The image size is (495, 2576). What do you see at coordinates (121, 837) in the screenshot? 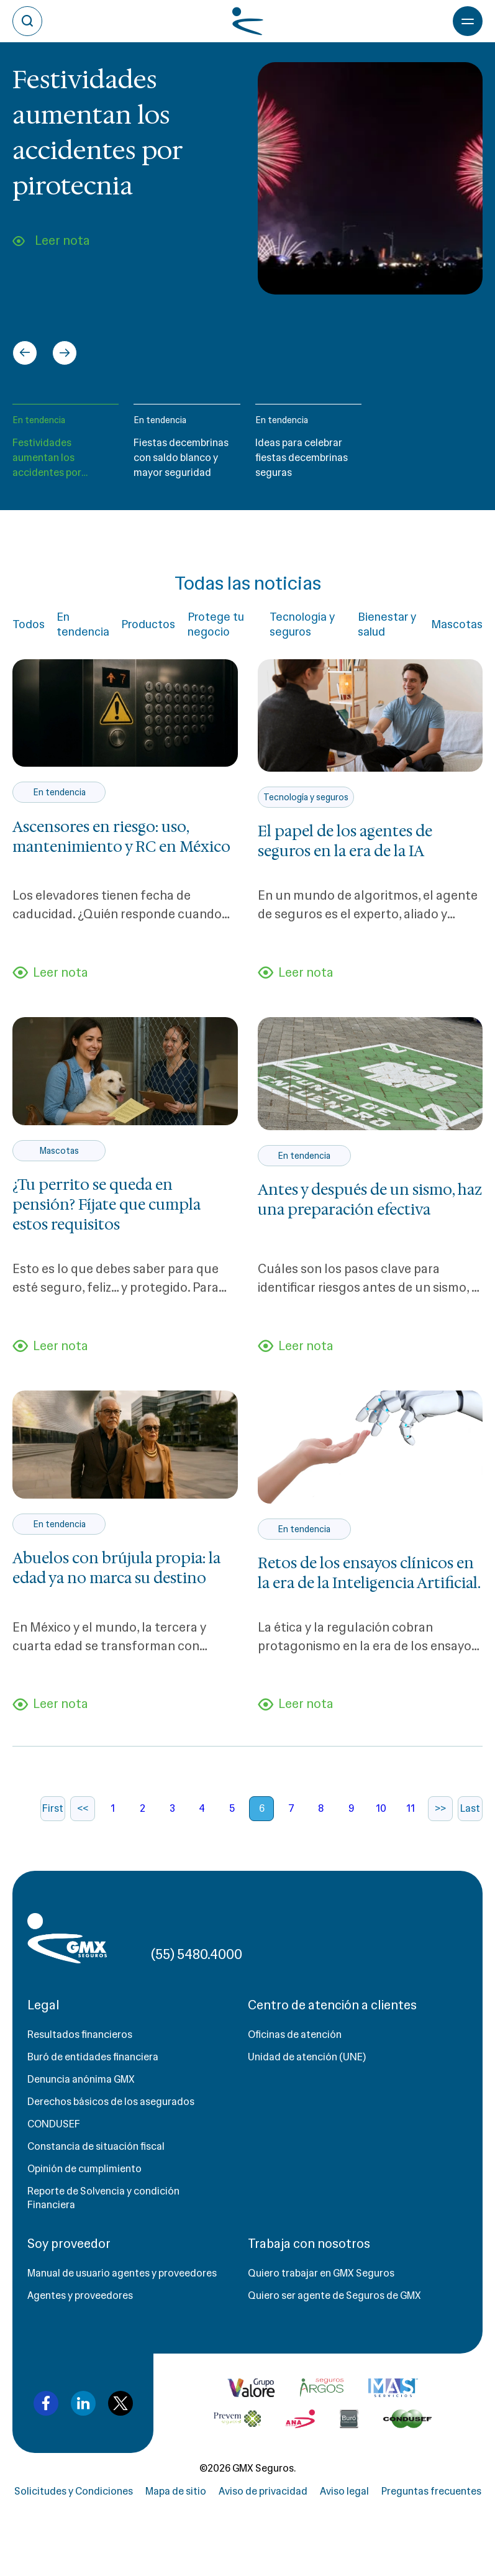
I see `Ascensores en riesgo: uso, mantenimiento y RC en México` at bounding box center [121, 837].